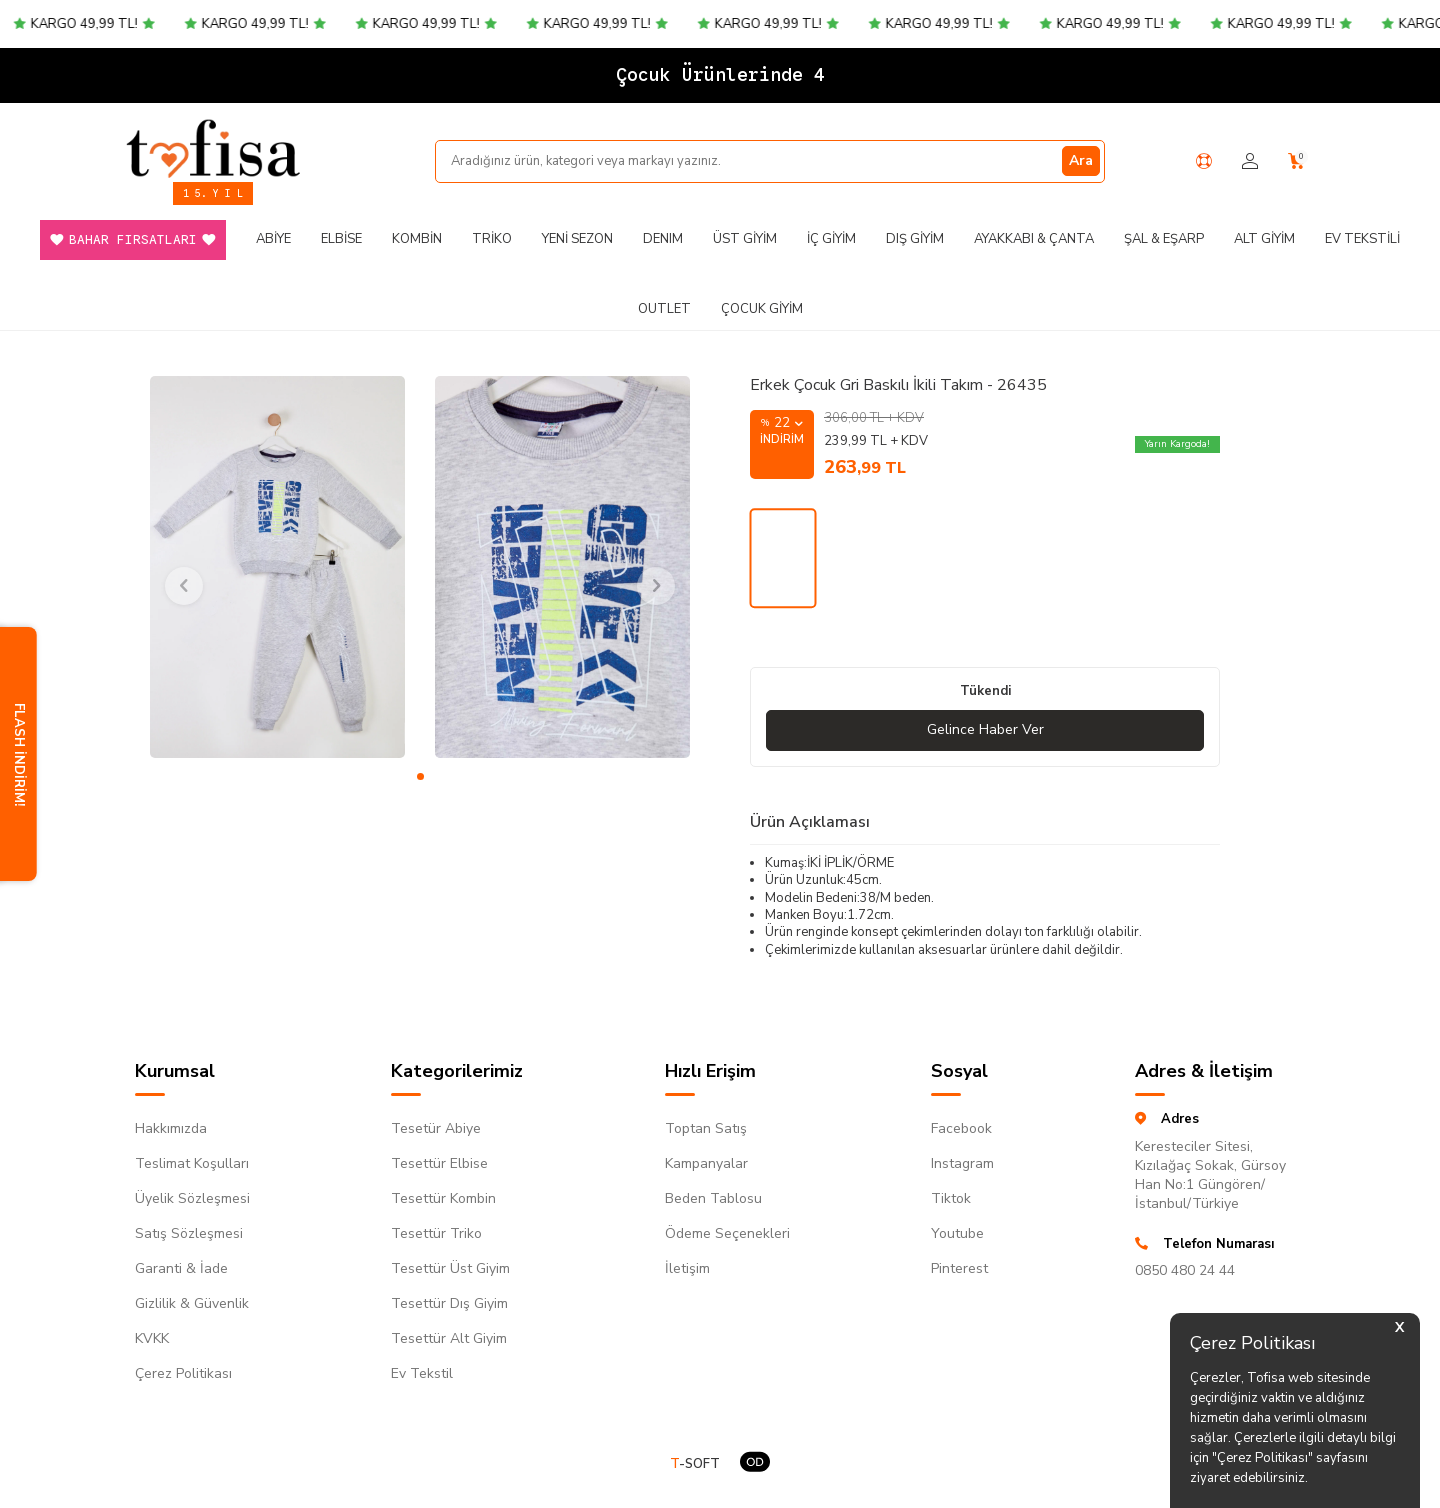 The width and height of the screenshot is (1440, 1508). Describe the element at coordinates (417, 239) in the screenshot. I see `Kombin` at that location.